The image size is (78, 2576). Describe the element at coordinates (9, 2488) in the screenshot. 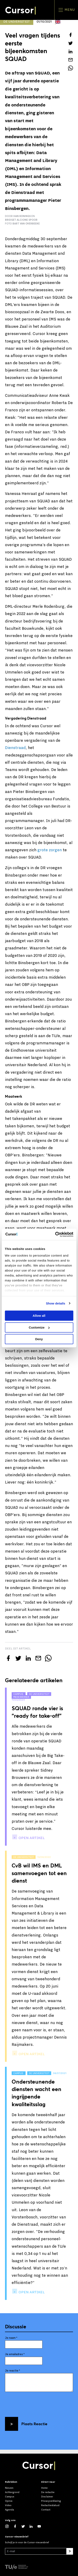

I see `Nieuws` at that location.